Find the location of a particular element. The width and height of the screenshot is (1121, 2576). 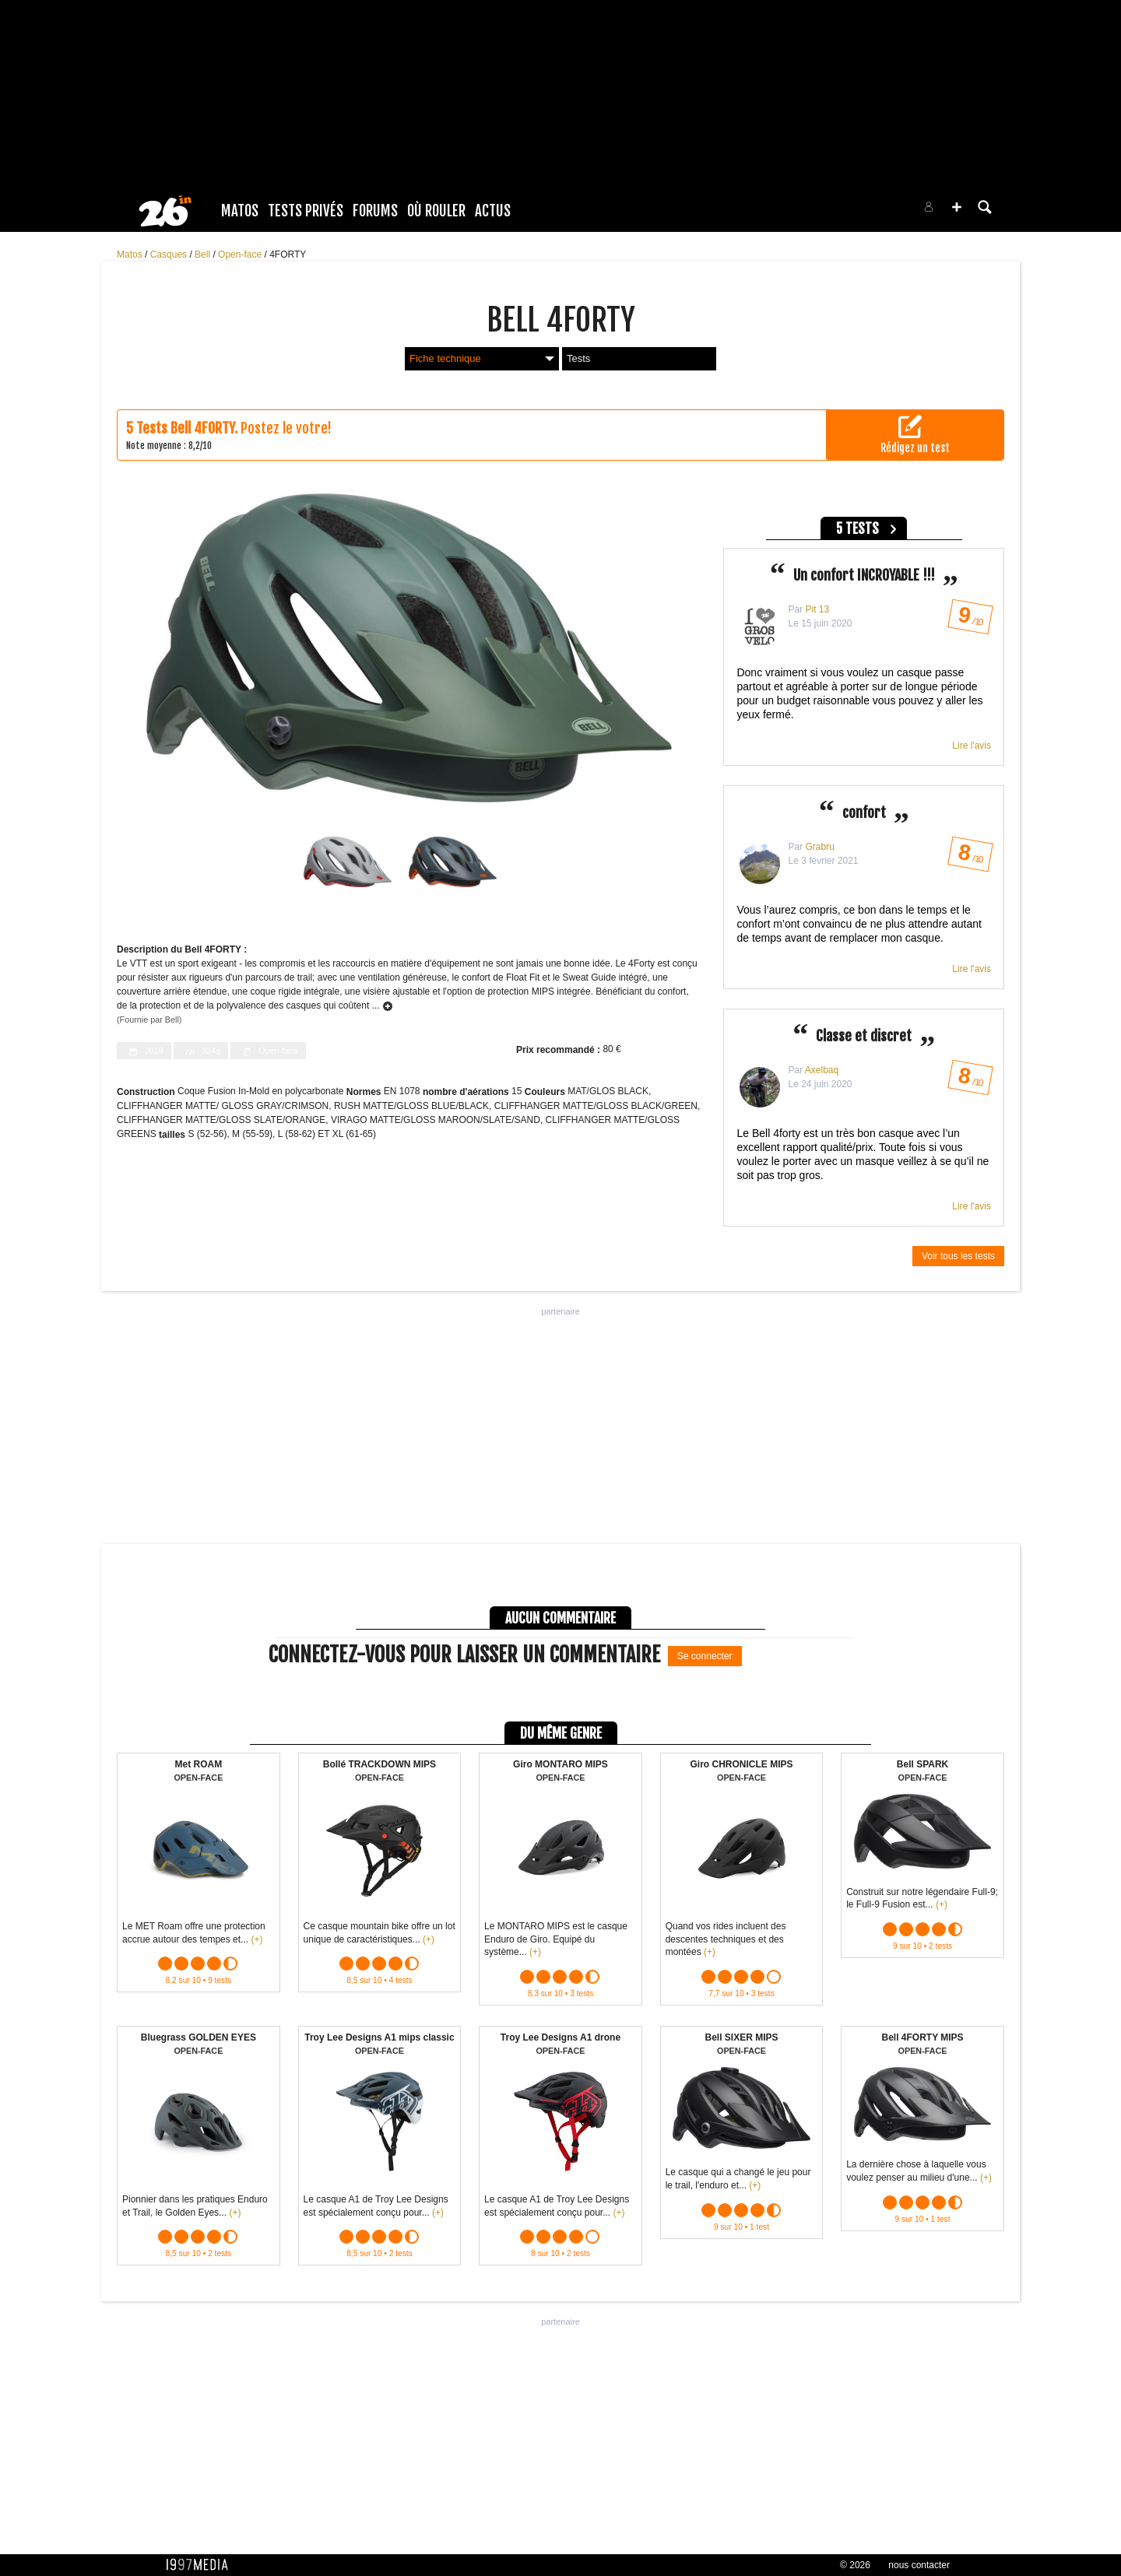

Tests Bell 4FORTY. is located at coordinates (186, 428).